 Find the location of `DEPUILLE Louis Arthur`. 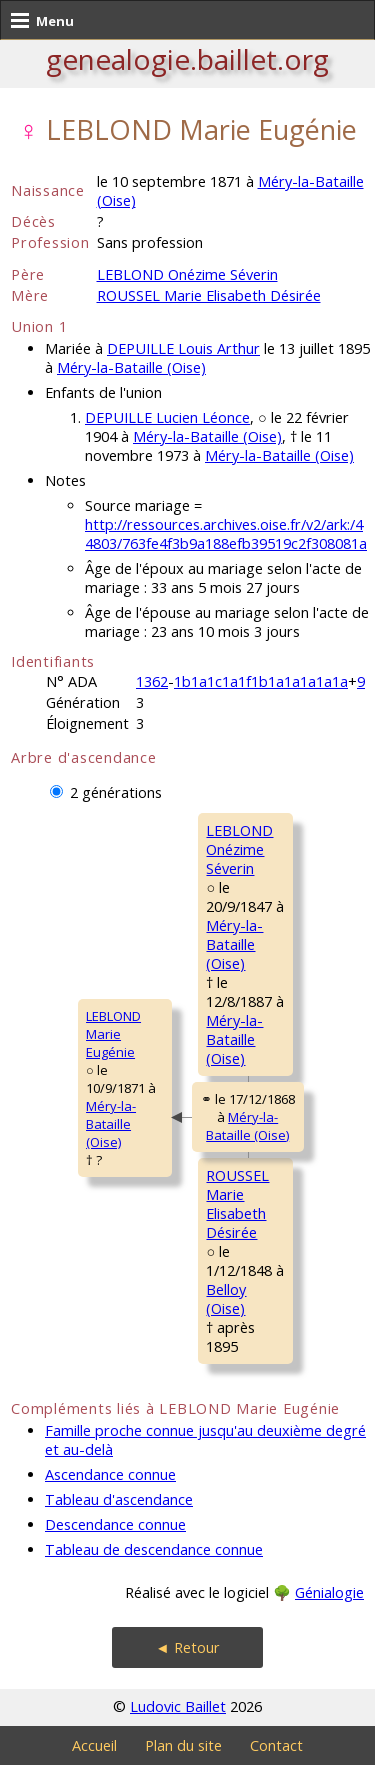

DEPUILLE Louis Arthur is located at coordinates (183, 348).